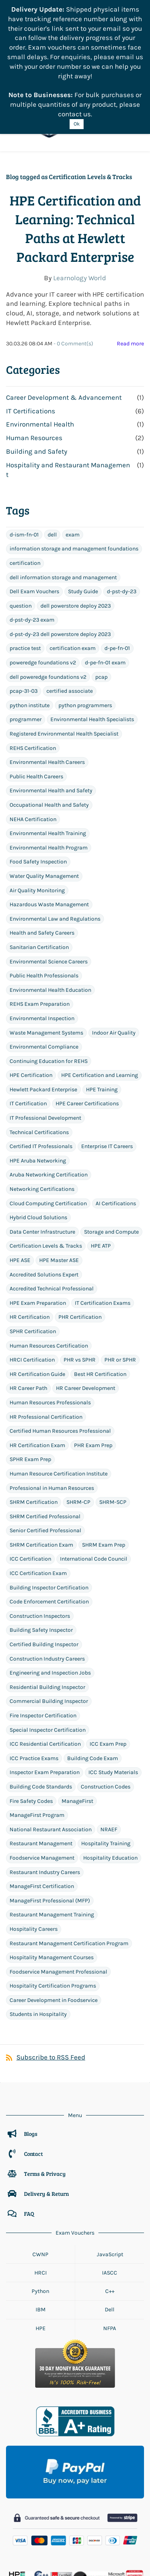 This screenshot has height=2576, width=150. What do you see at coordinates (68, 395) in the screenshot?
I see `Hospitality and Restaurant Management` at bounding box center [68, 395].